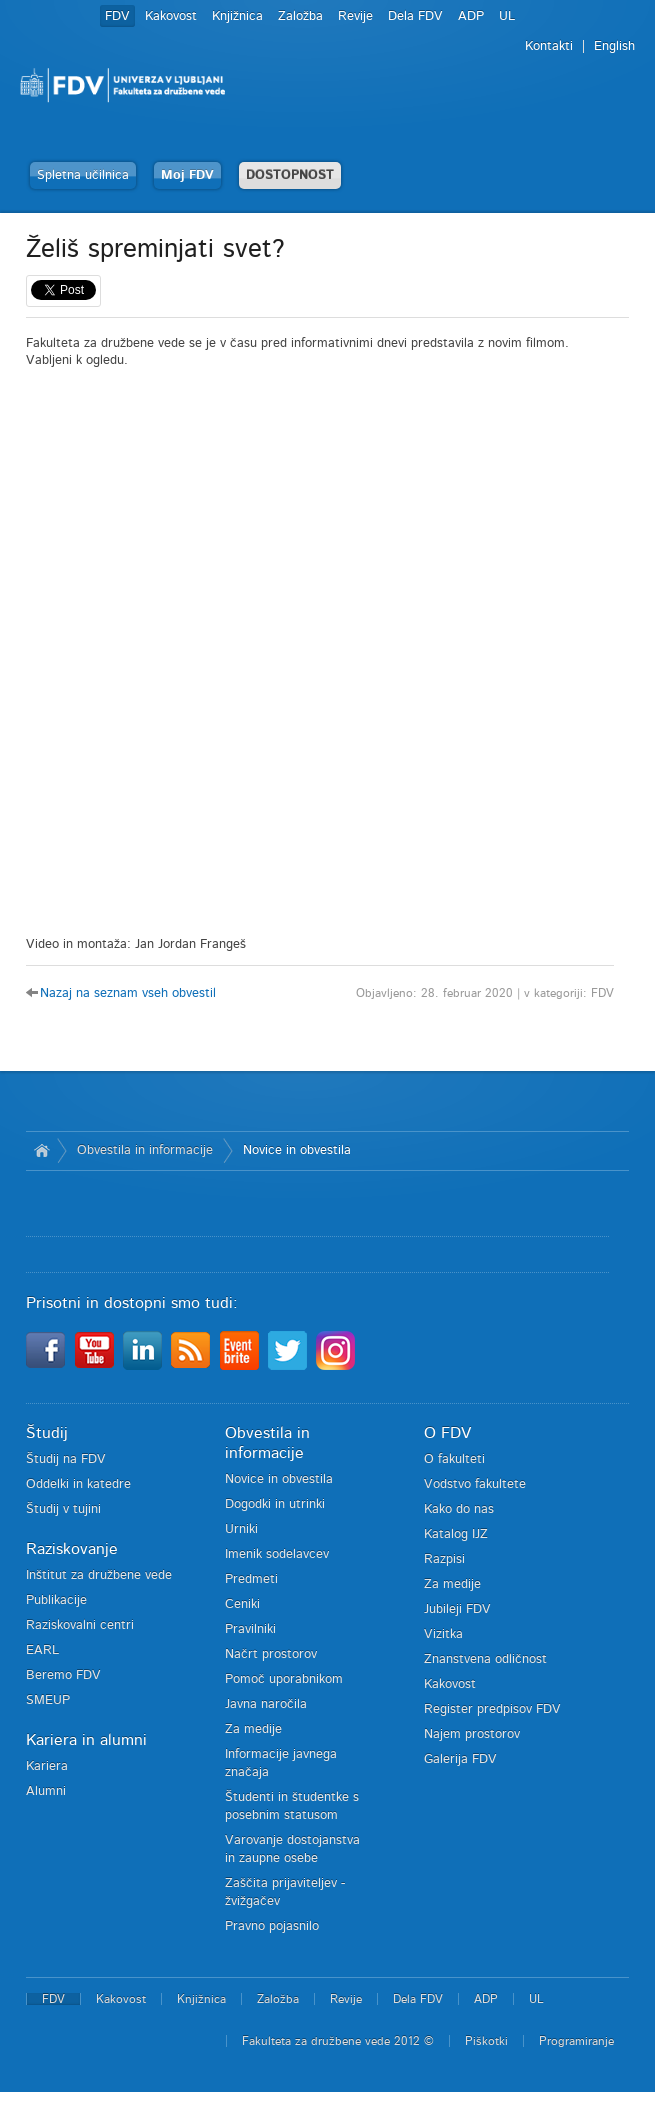  What do you see at coordinates (83, 175) in the screenshot?
I see `Spletna učilnica` at bounding box center [83, 175].